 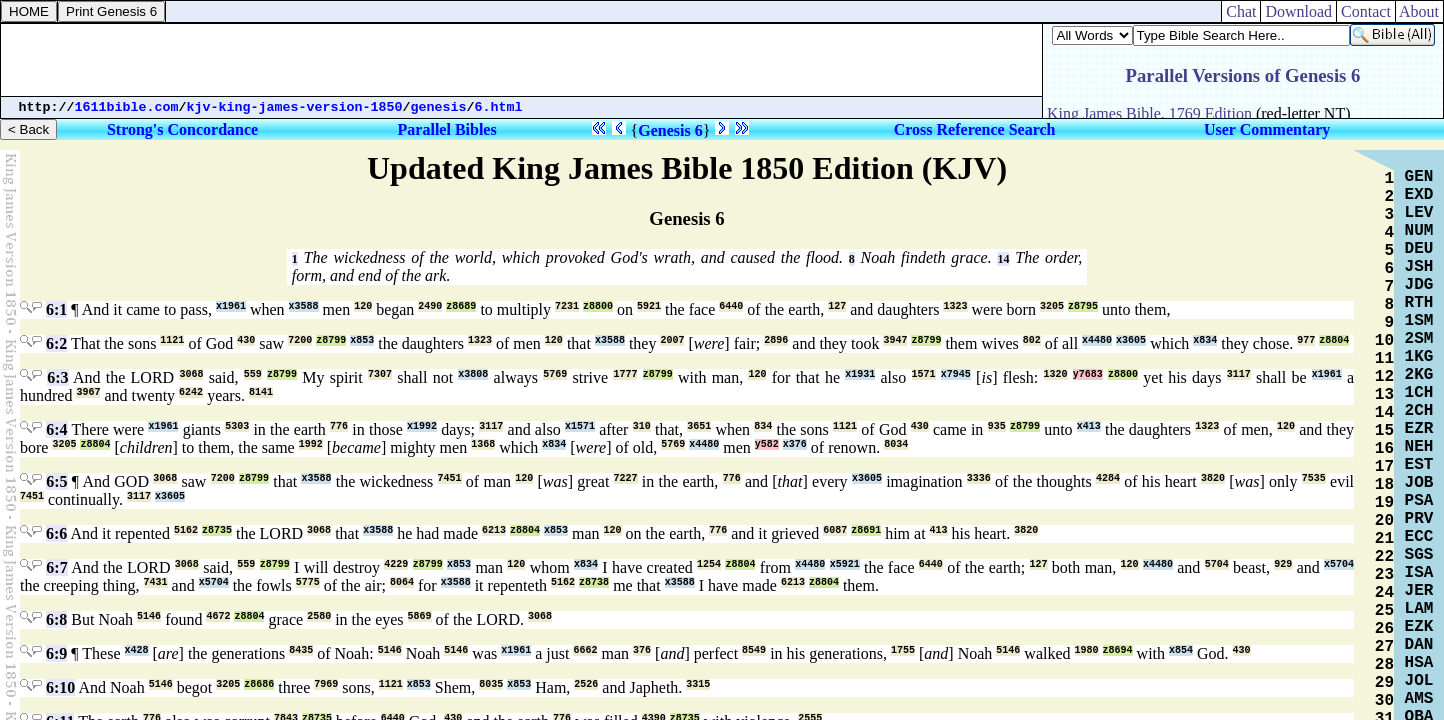 What do you see at coordinates (295, 107) in the screenshot?
I see `kjv-king-james-version-1850` at bounding box center [295, 107].